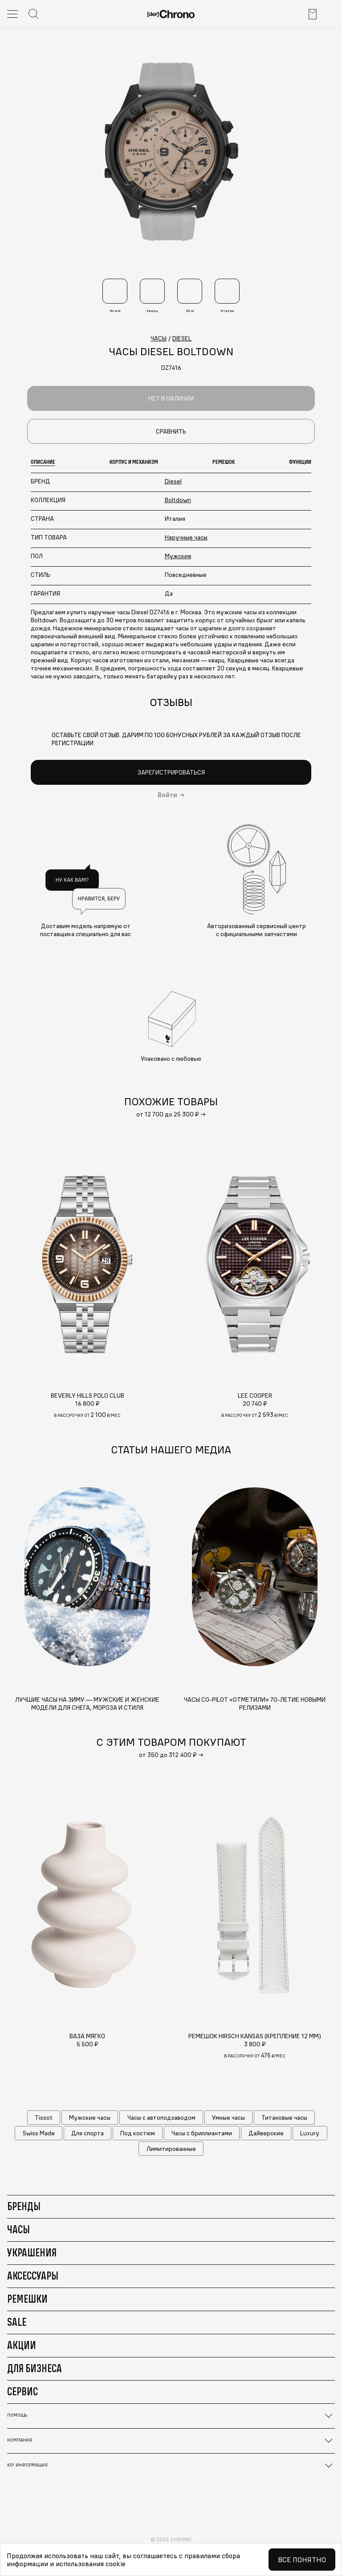 This screenshot has width=342, height=2576. I want to click on Под костюм, so click(137, 2133).